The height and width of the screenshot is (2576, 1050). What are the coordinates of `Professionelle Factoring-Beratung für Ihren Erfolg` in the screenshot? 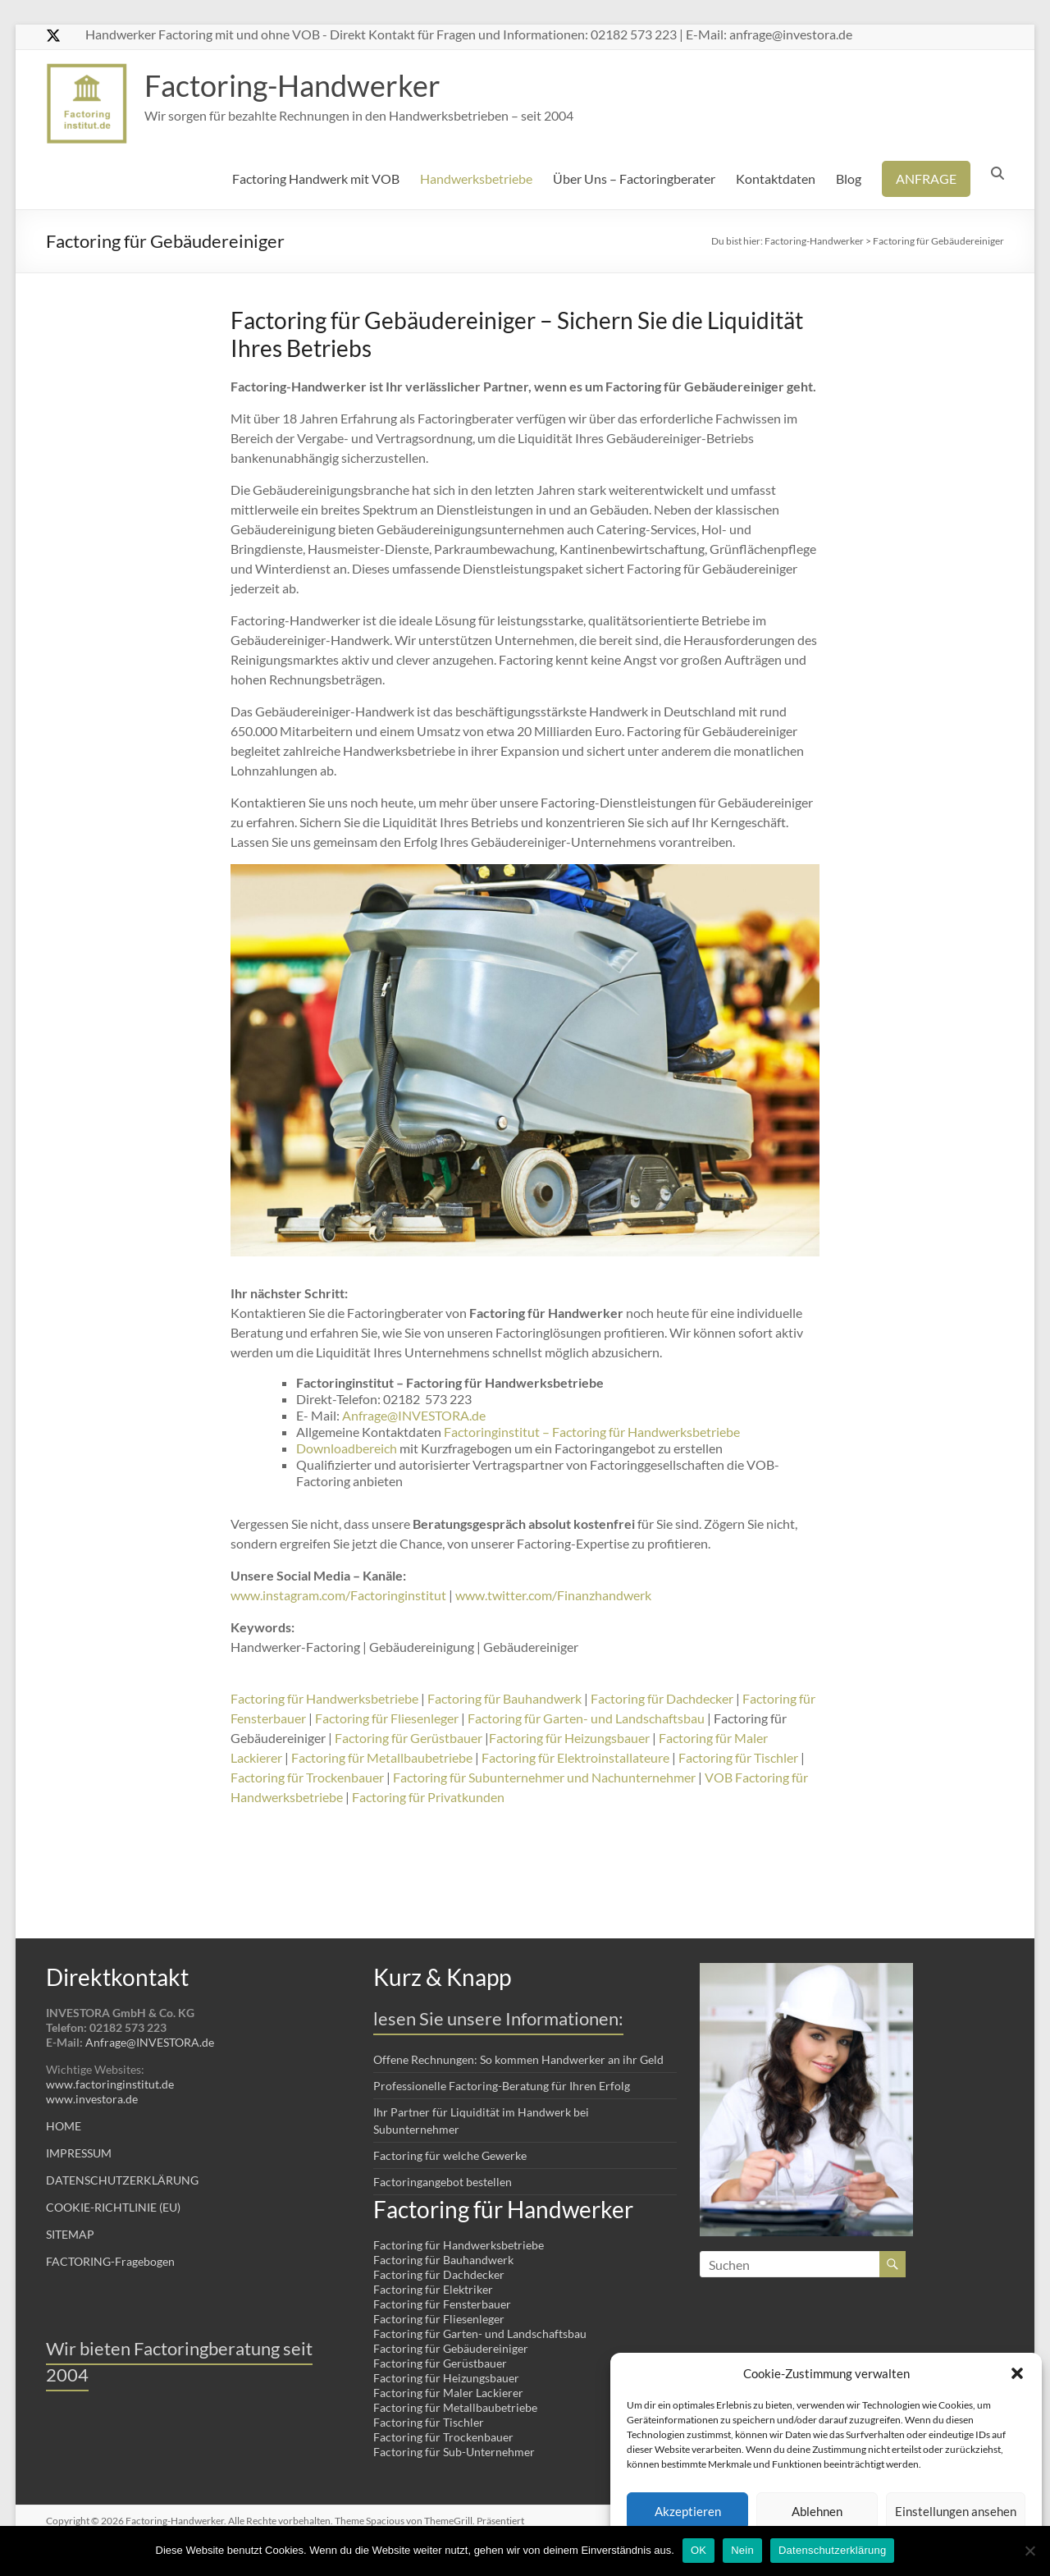 It's located at (501, 2086).